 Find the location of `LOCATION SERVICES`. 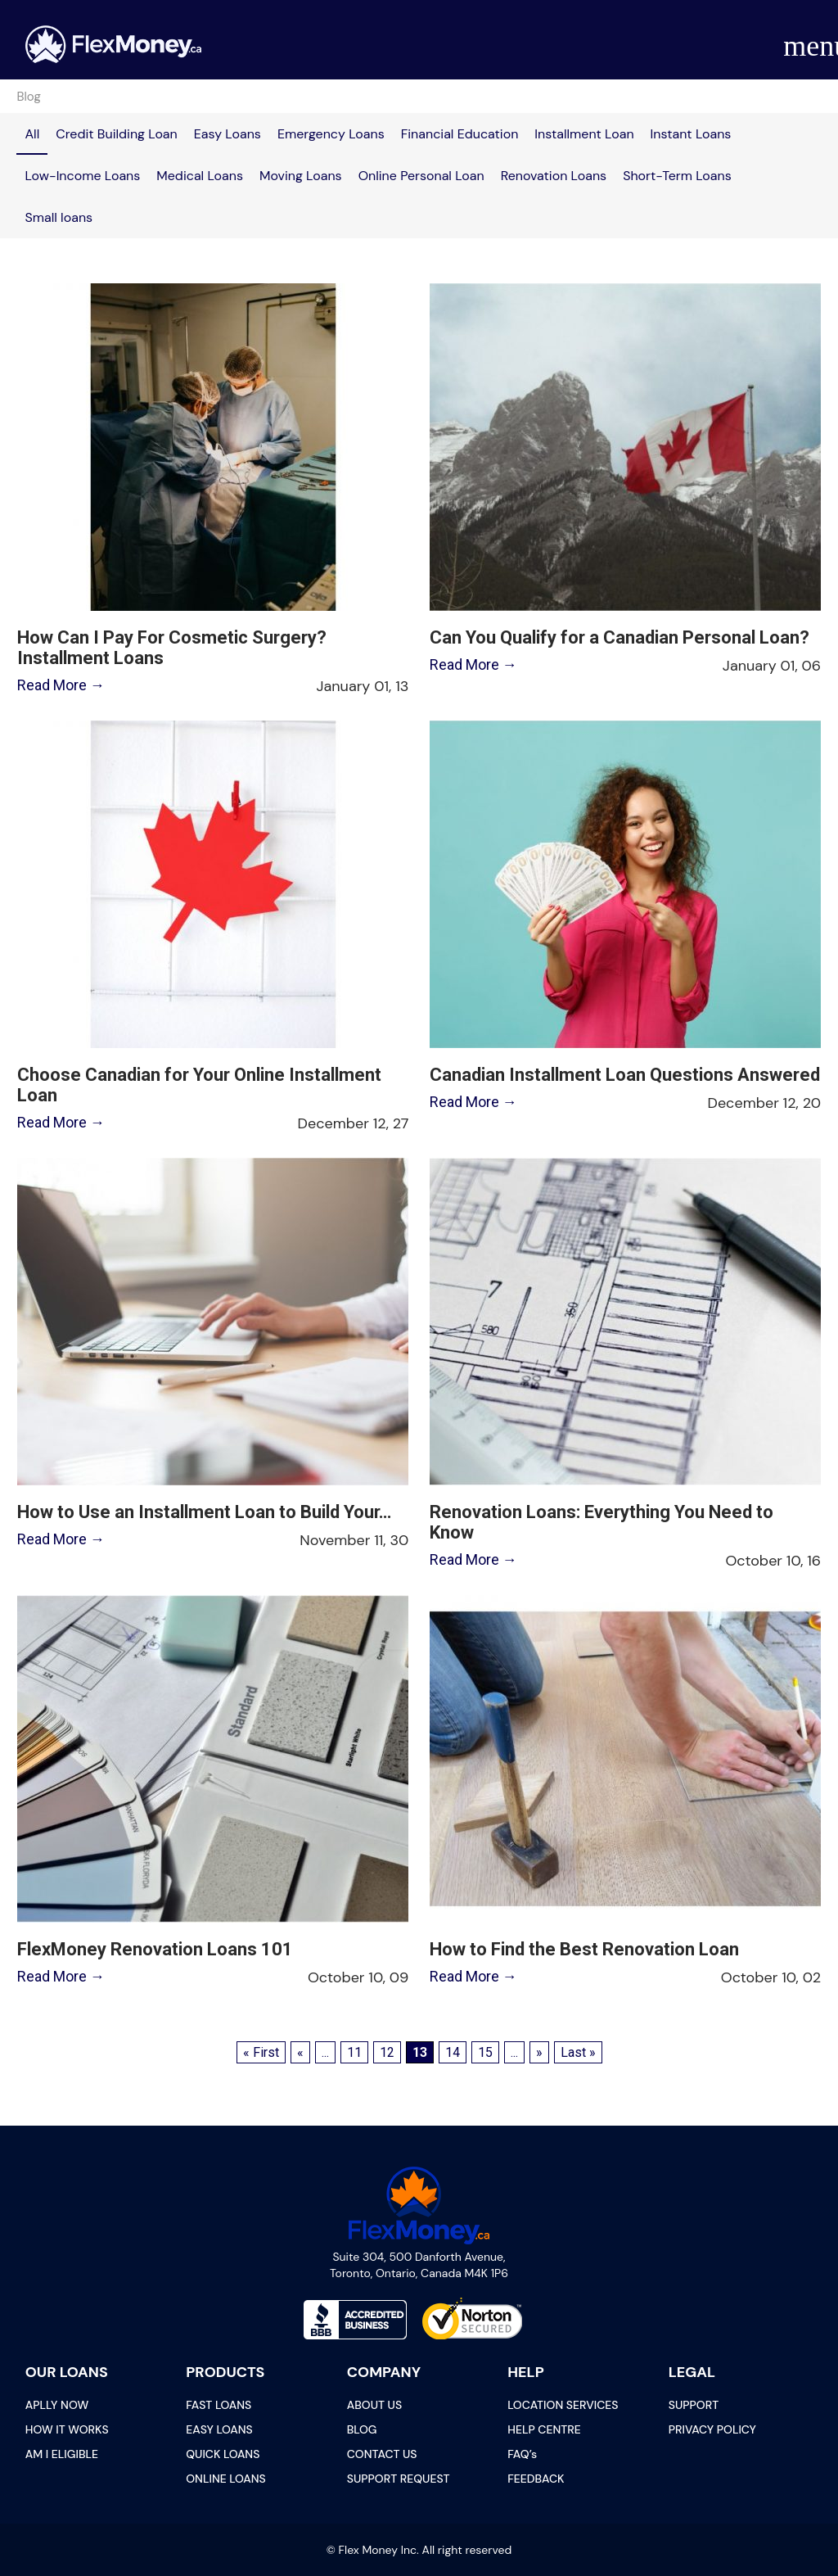

LOCATION SERVICES is located at coordinates (562, 2404).